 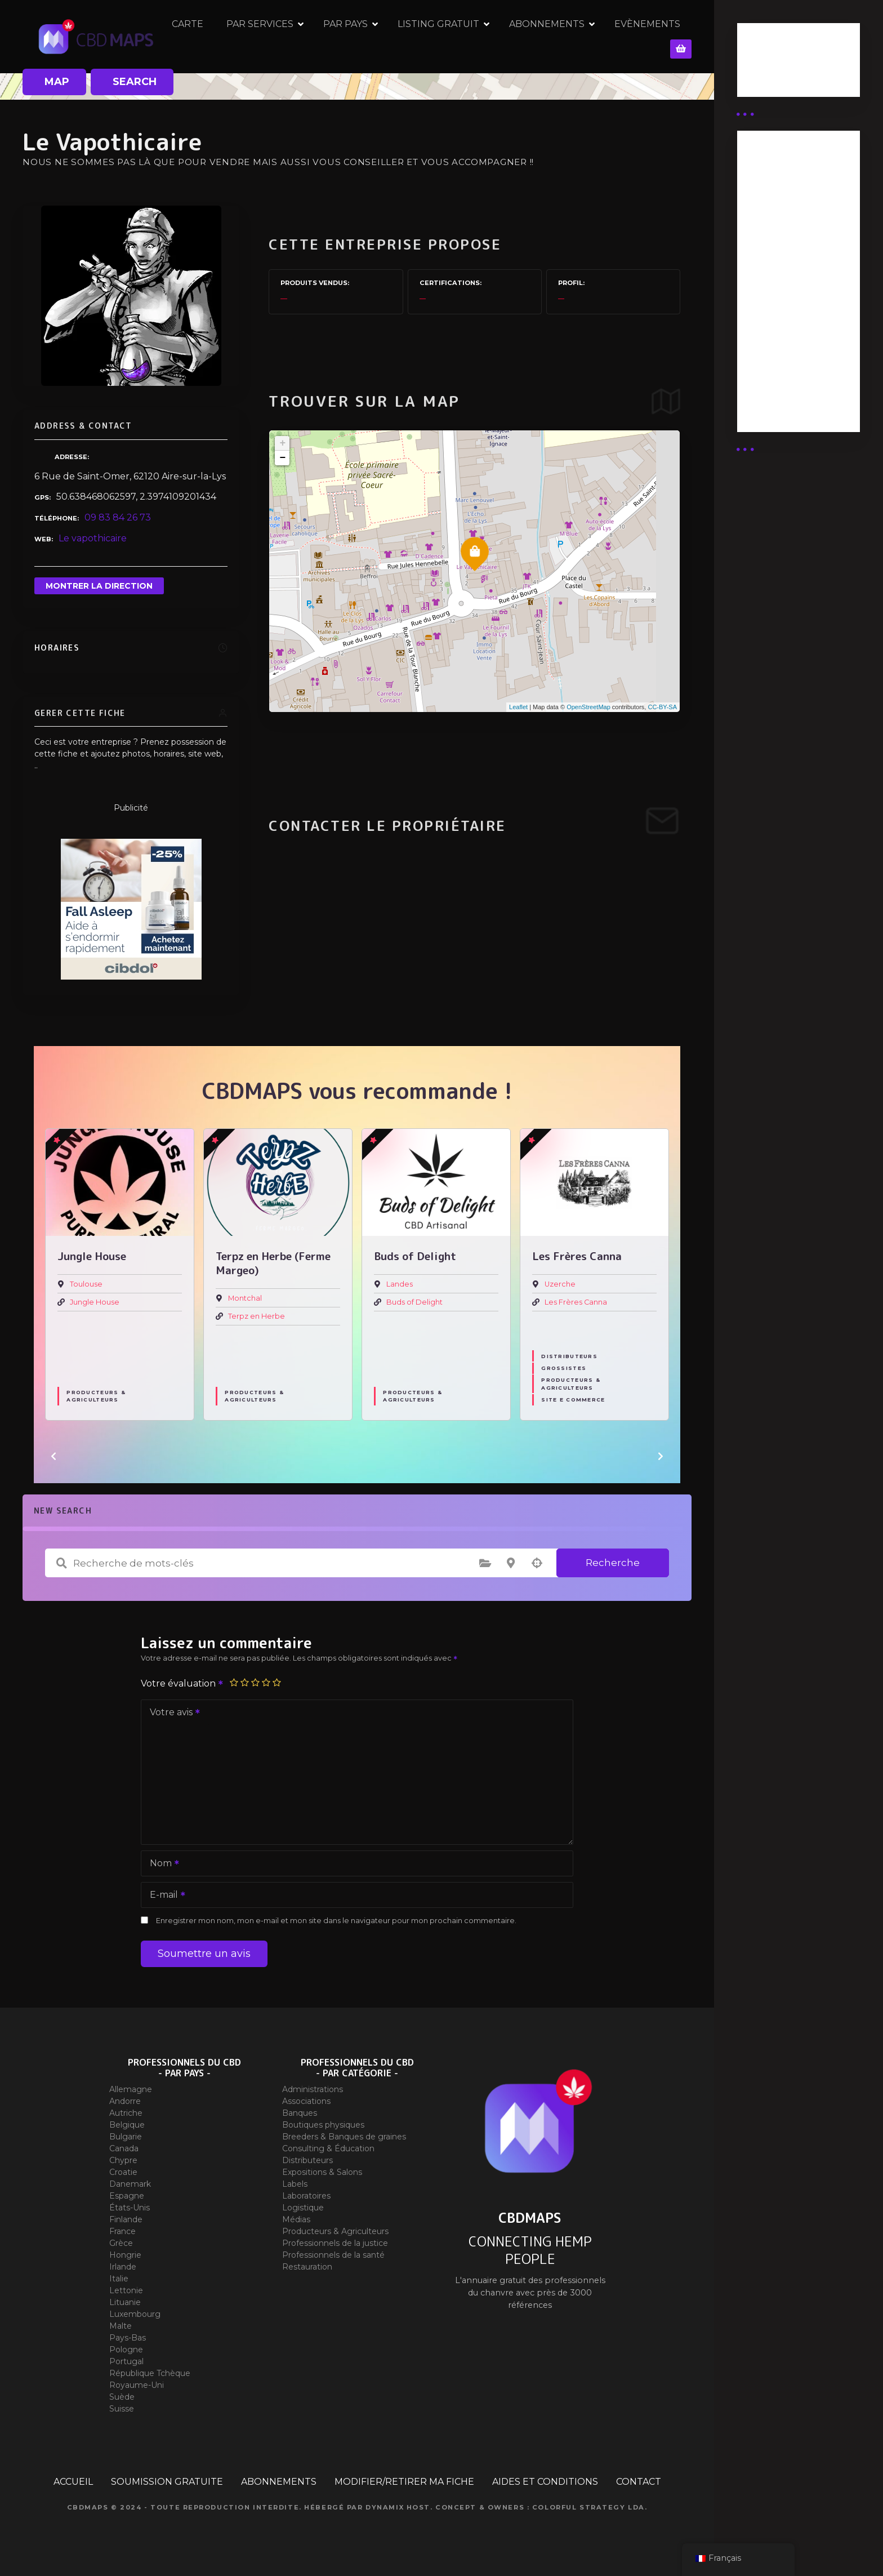 What do you see at coordinates (121, 2409) in the screenshot?
I see `Suisse` at bounding box center [121, 2409].